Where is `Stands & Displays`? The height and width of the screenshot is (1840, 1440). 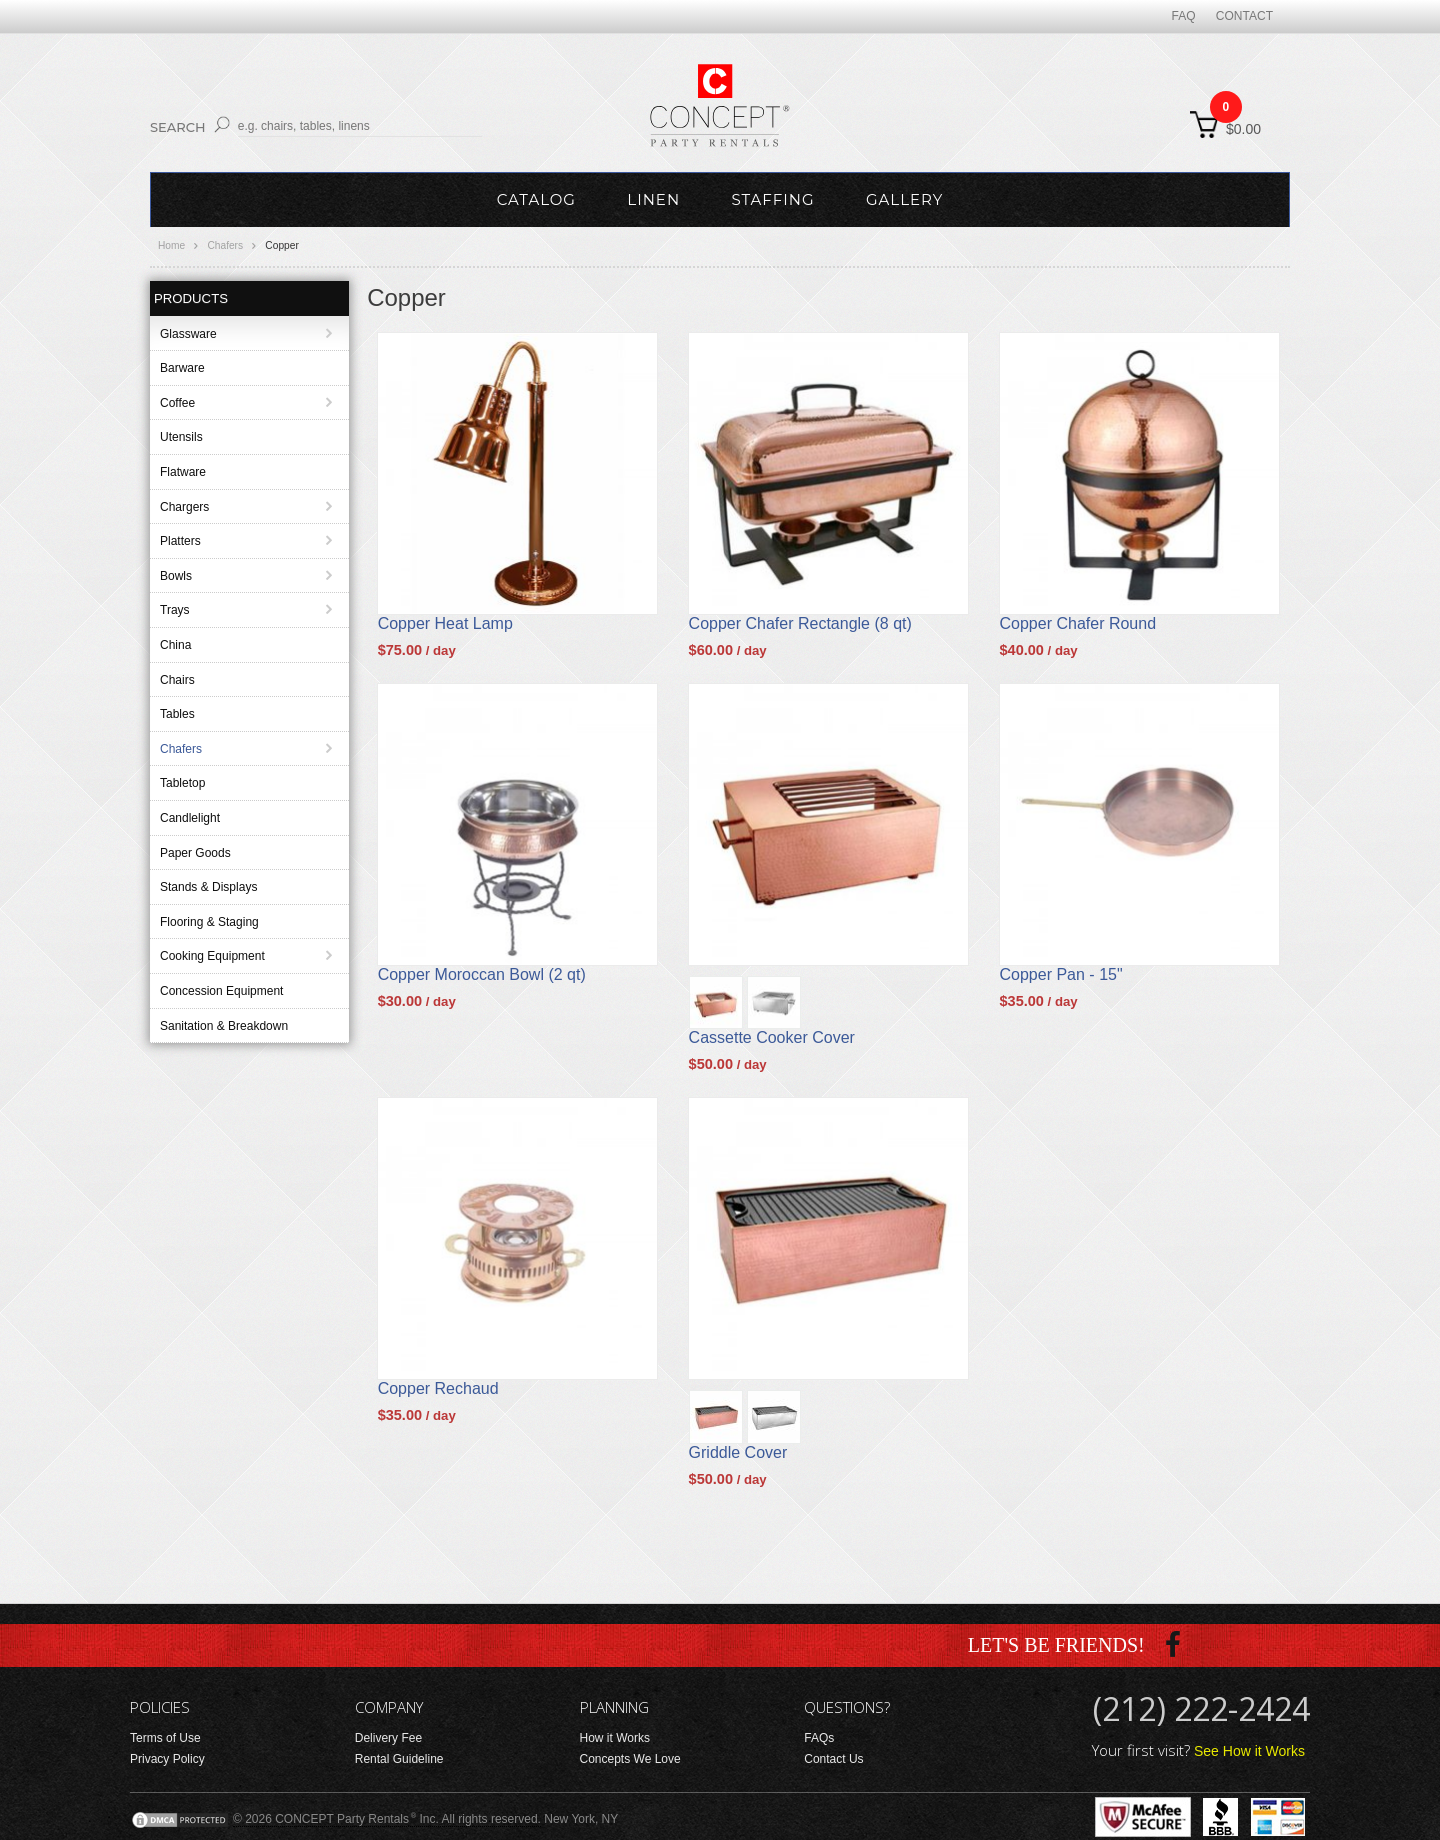
Stands & Displays is located at coordinates (208, 887).